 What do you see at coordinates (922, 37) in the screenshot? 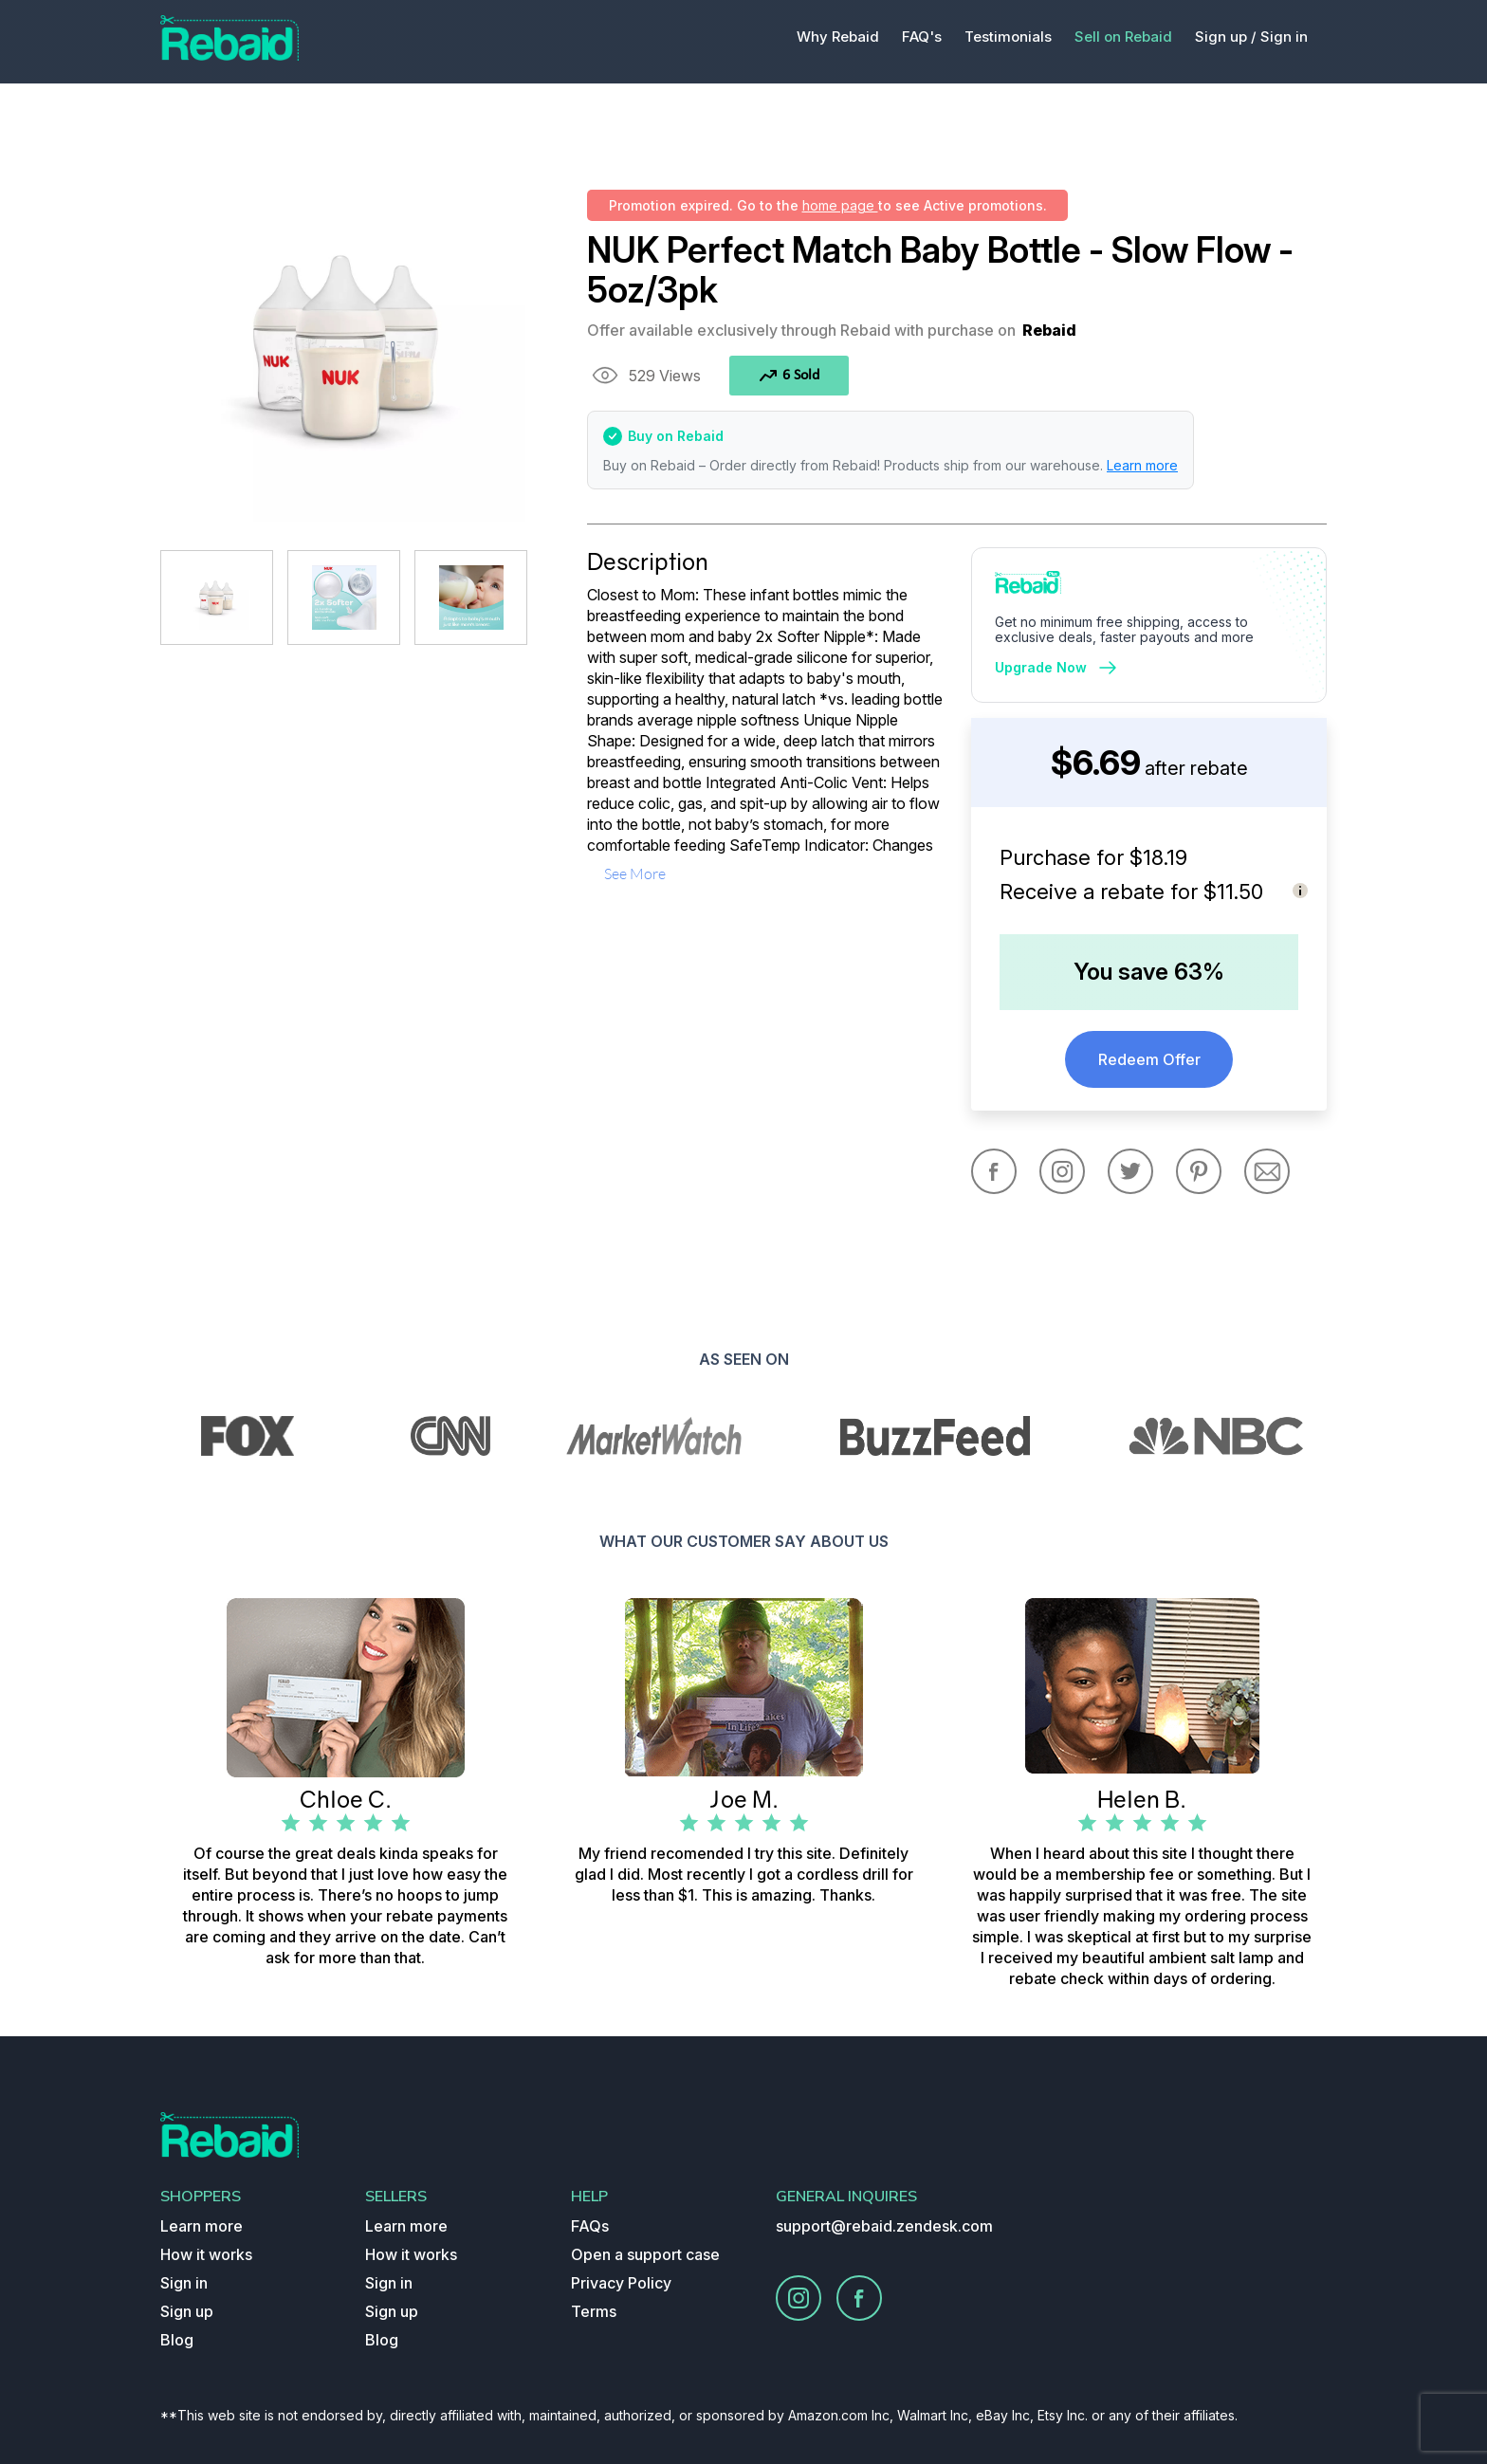
I see `FAQ's` at bounding box center [922, 37].